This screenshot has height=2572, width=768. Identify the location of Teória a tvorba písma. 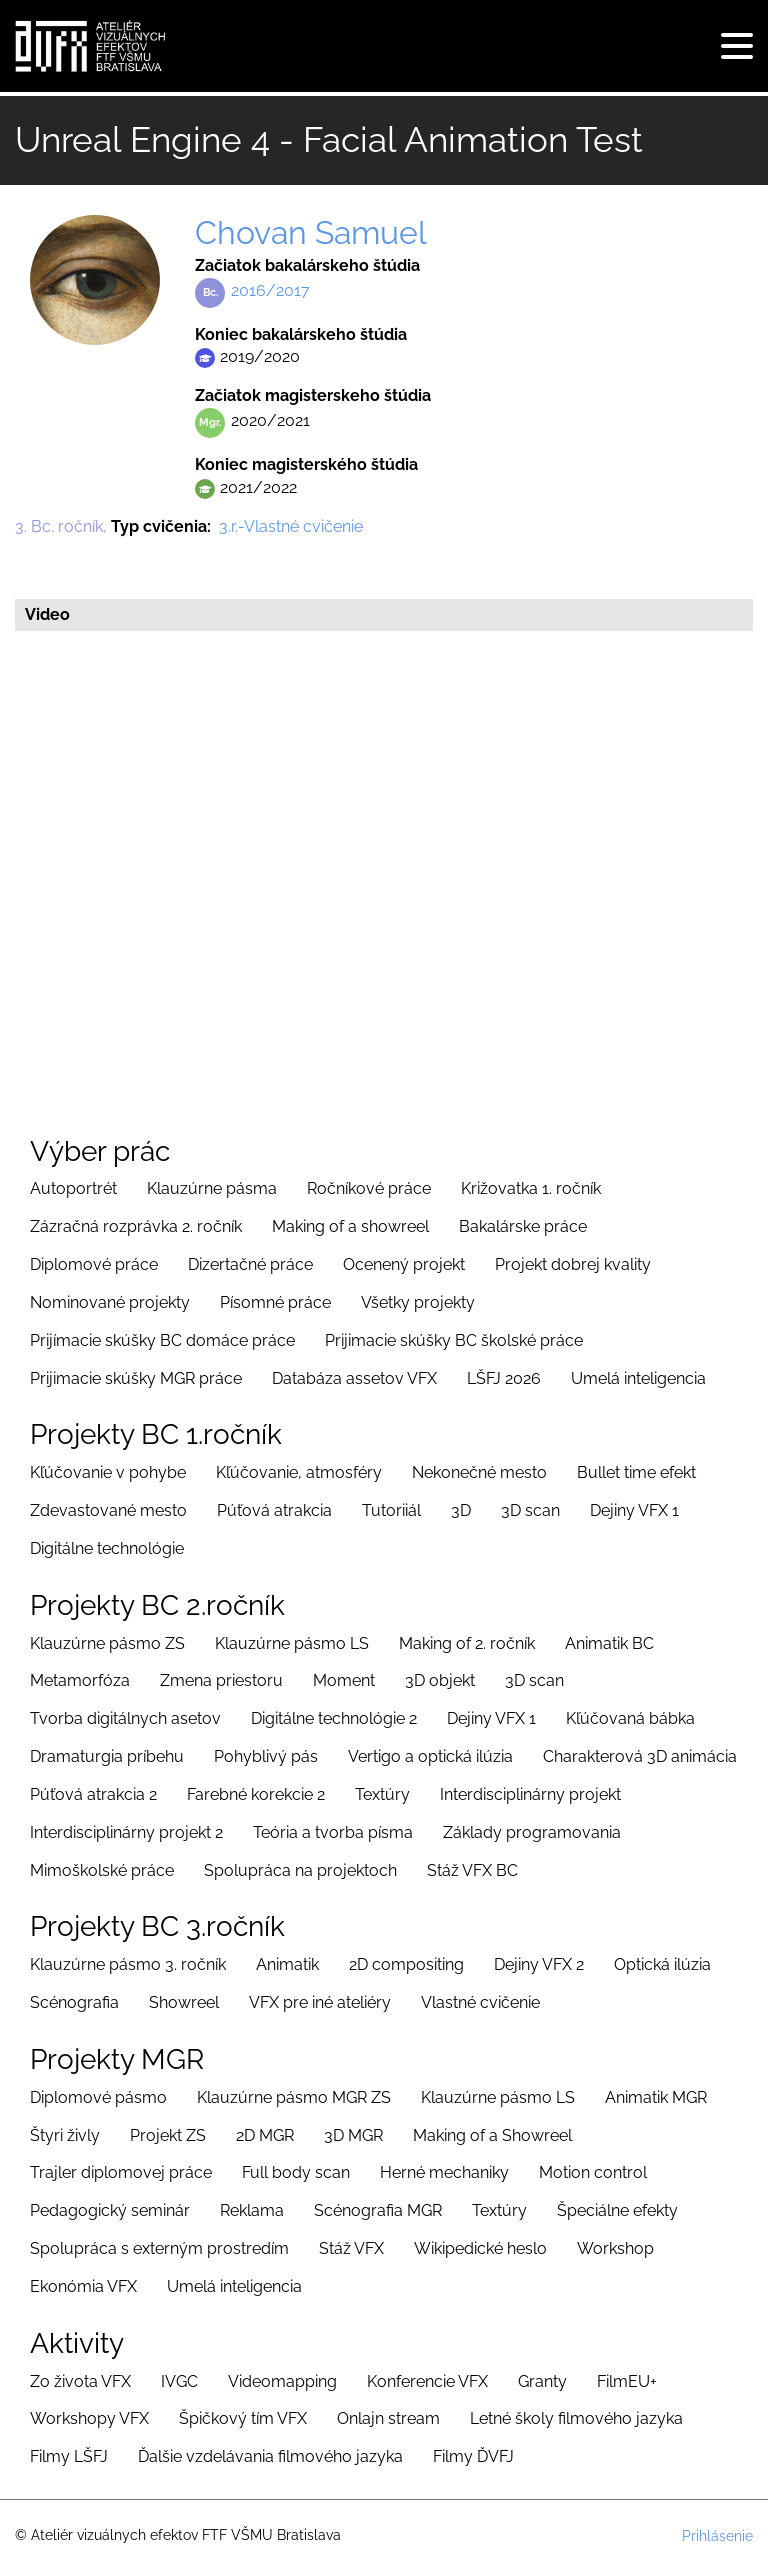
(333, 1832).